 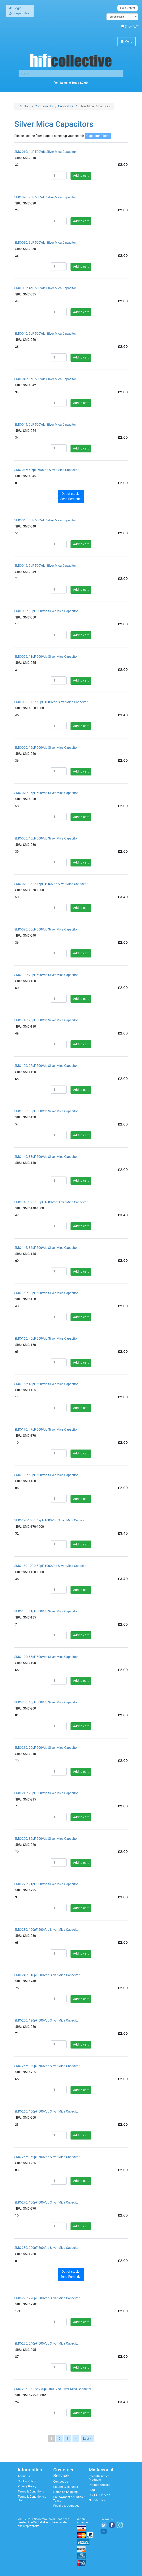 What do you see at coordinates (126, 41) in the screenshot?
I see `Menu` at bounding box center [126, 41].